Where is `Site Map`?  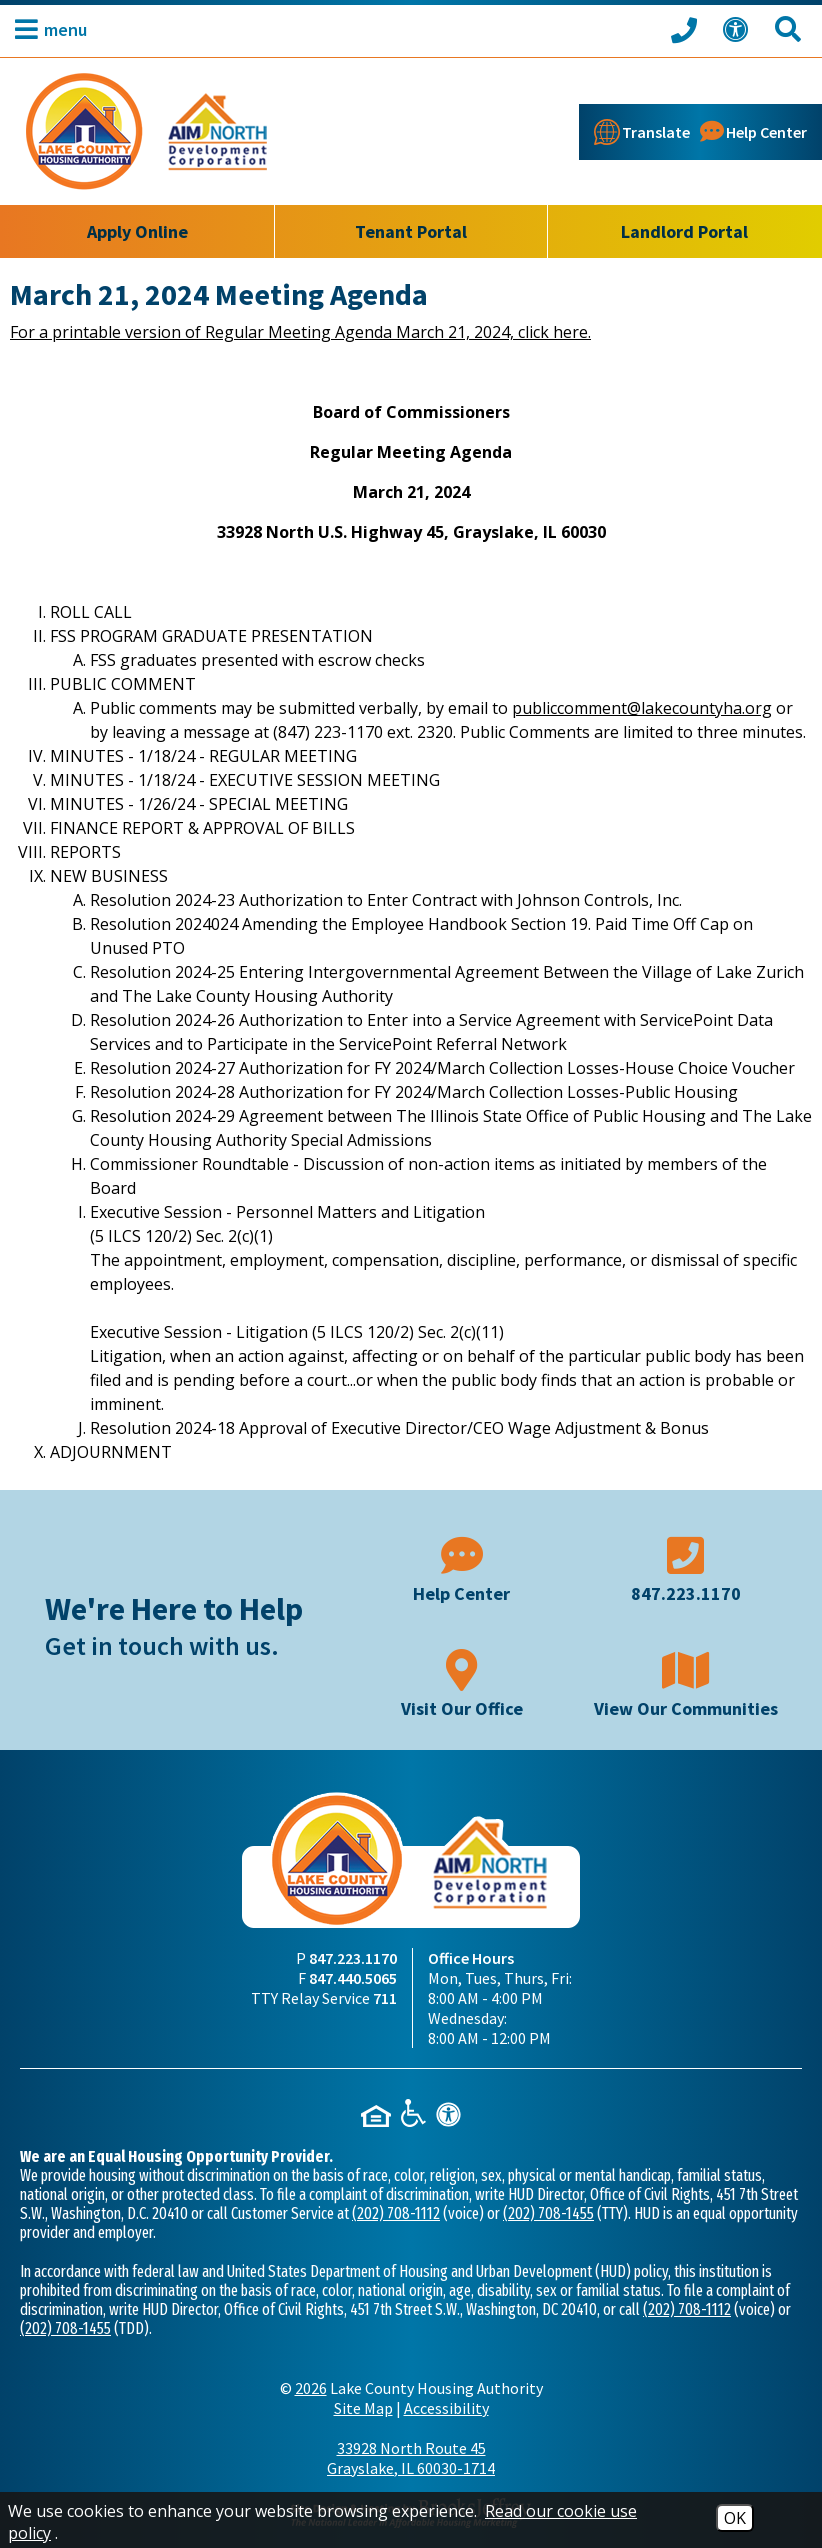
Site Map is located at coordinates (363, 2408).